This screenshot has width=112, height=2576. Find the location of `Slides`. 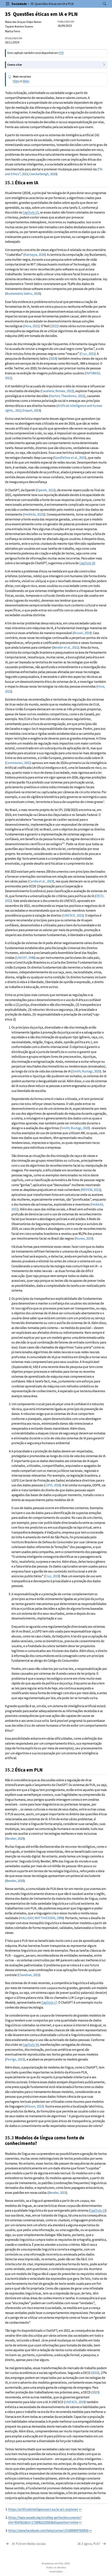

Slides is located at coordinates (25, 81).